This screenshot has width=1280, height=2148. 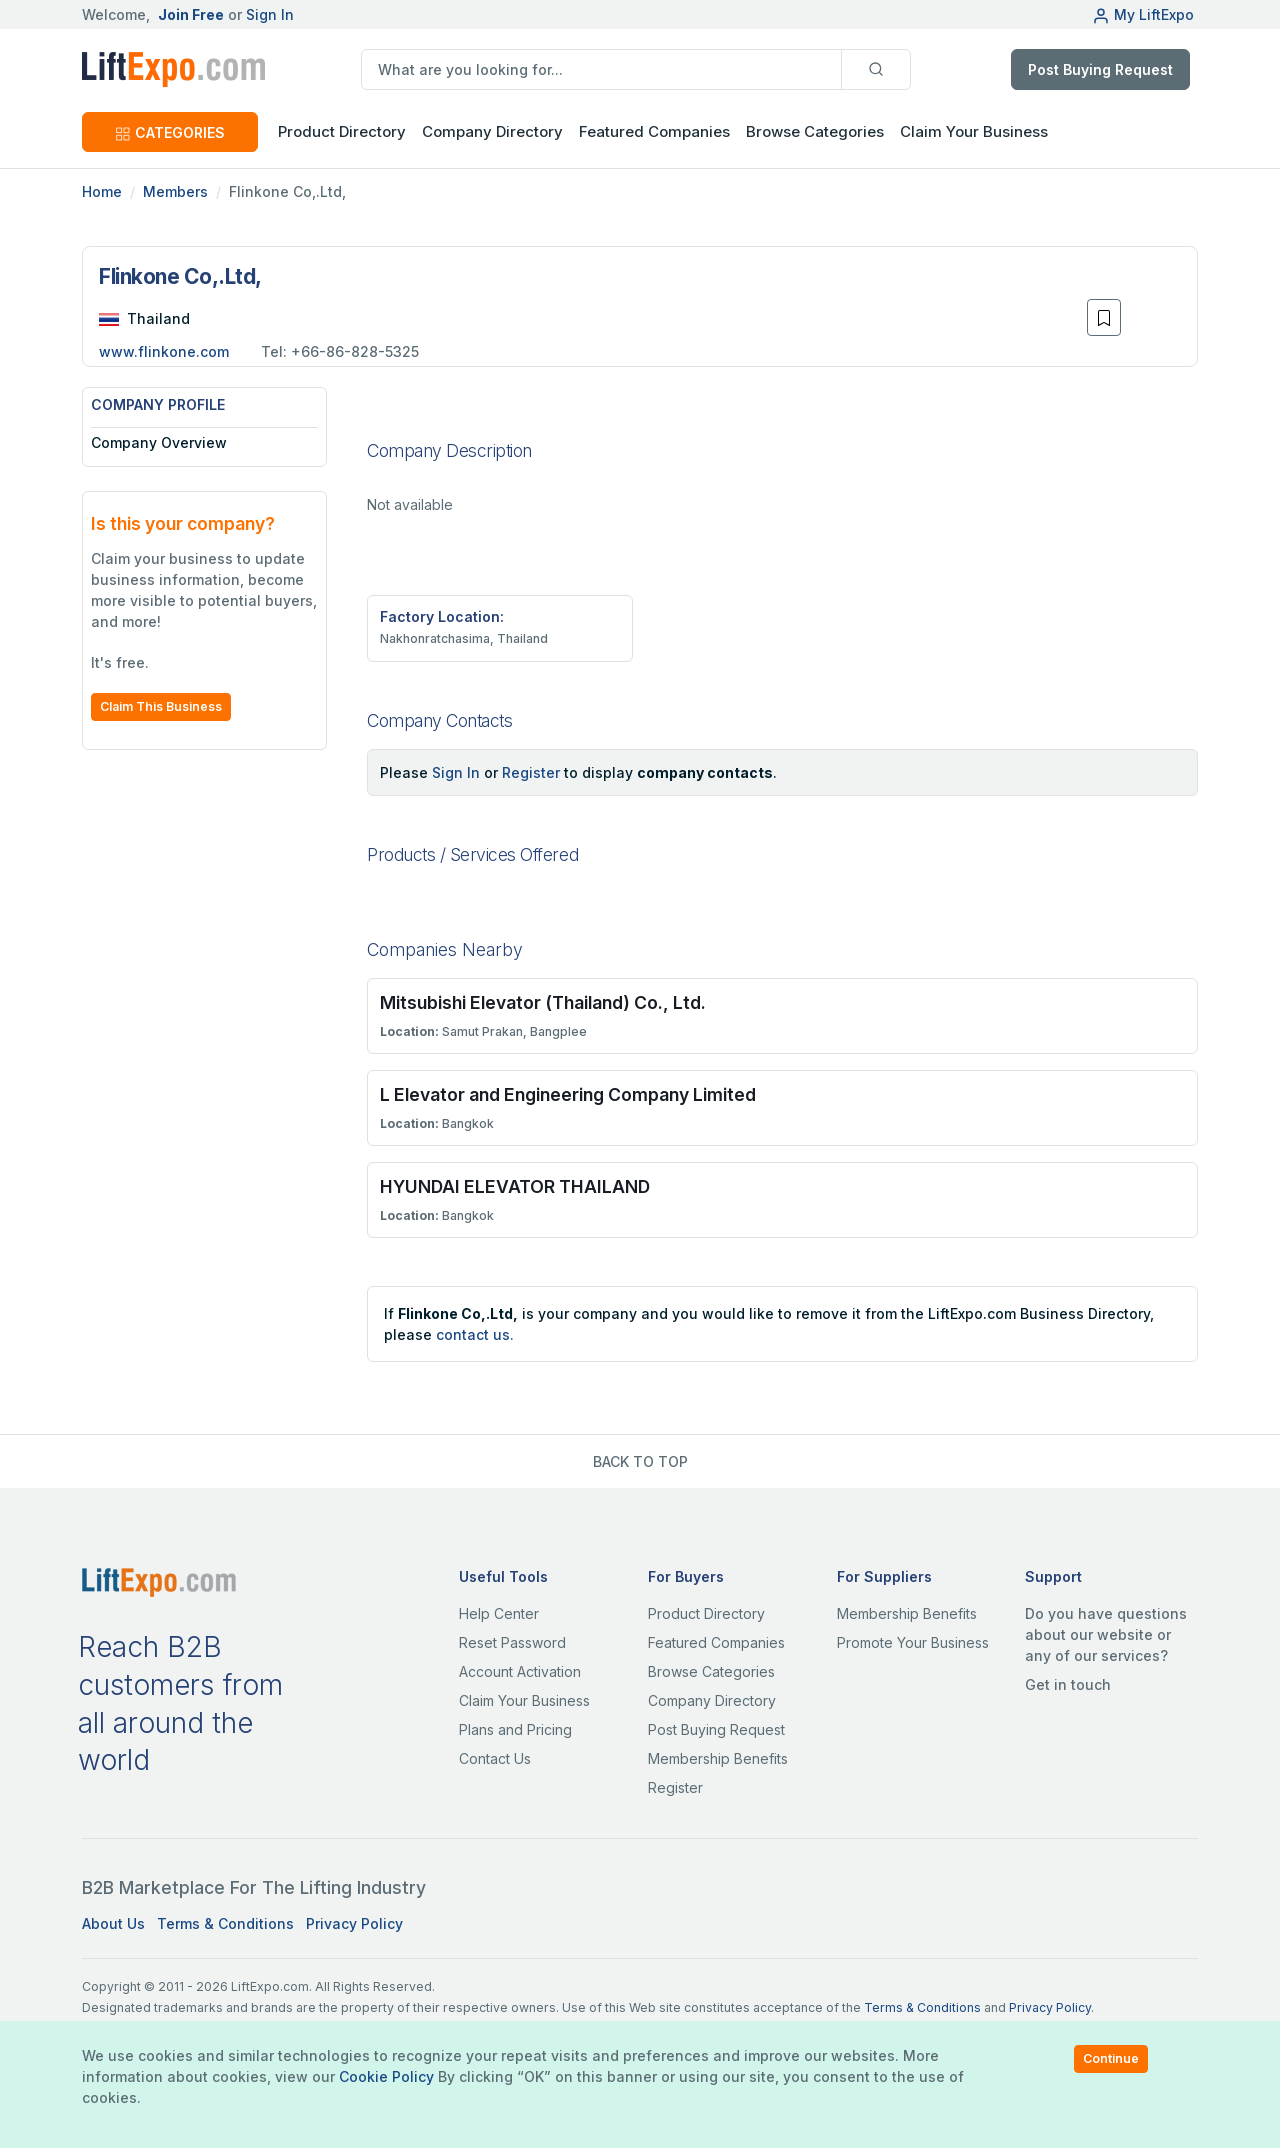 I want to click on CATEGORIES, so click(x=170, y=132).